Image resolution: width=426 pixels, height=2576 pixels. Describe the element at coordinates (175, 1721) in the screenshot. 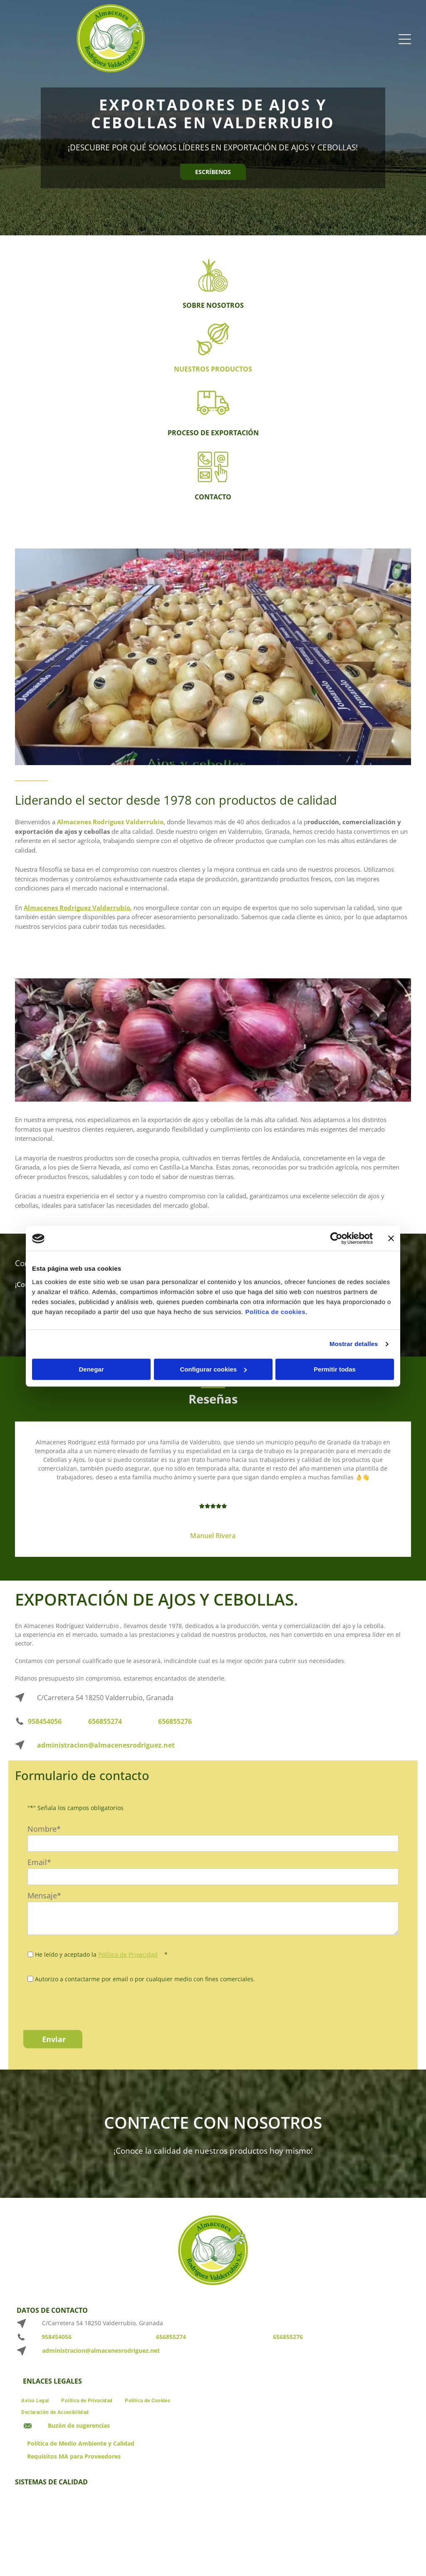

I see `656855276` at that location.